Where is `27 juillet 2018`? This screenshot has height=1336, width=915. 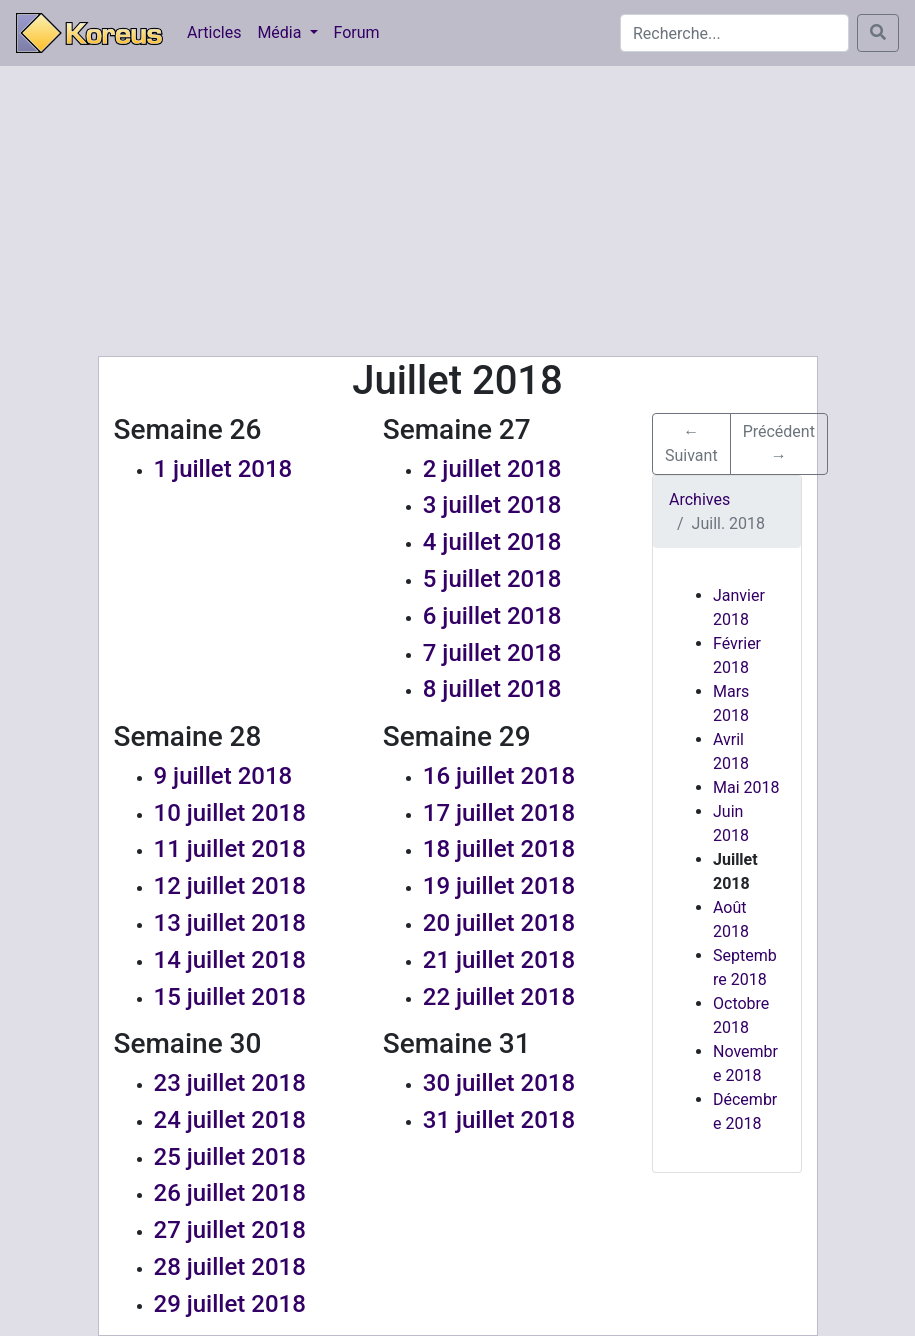 27 juillet 2018 is located at coordinates (230, 1230).